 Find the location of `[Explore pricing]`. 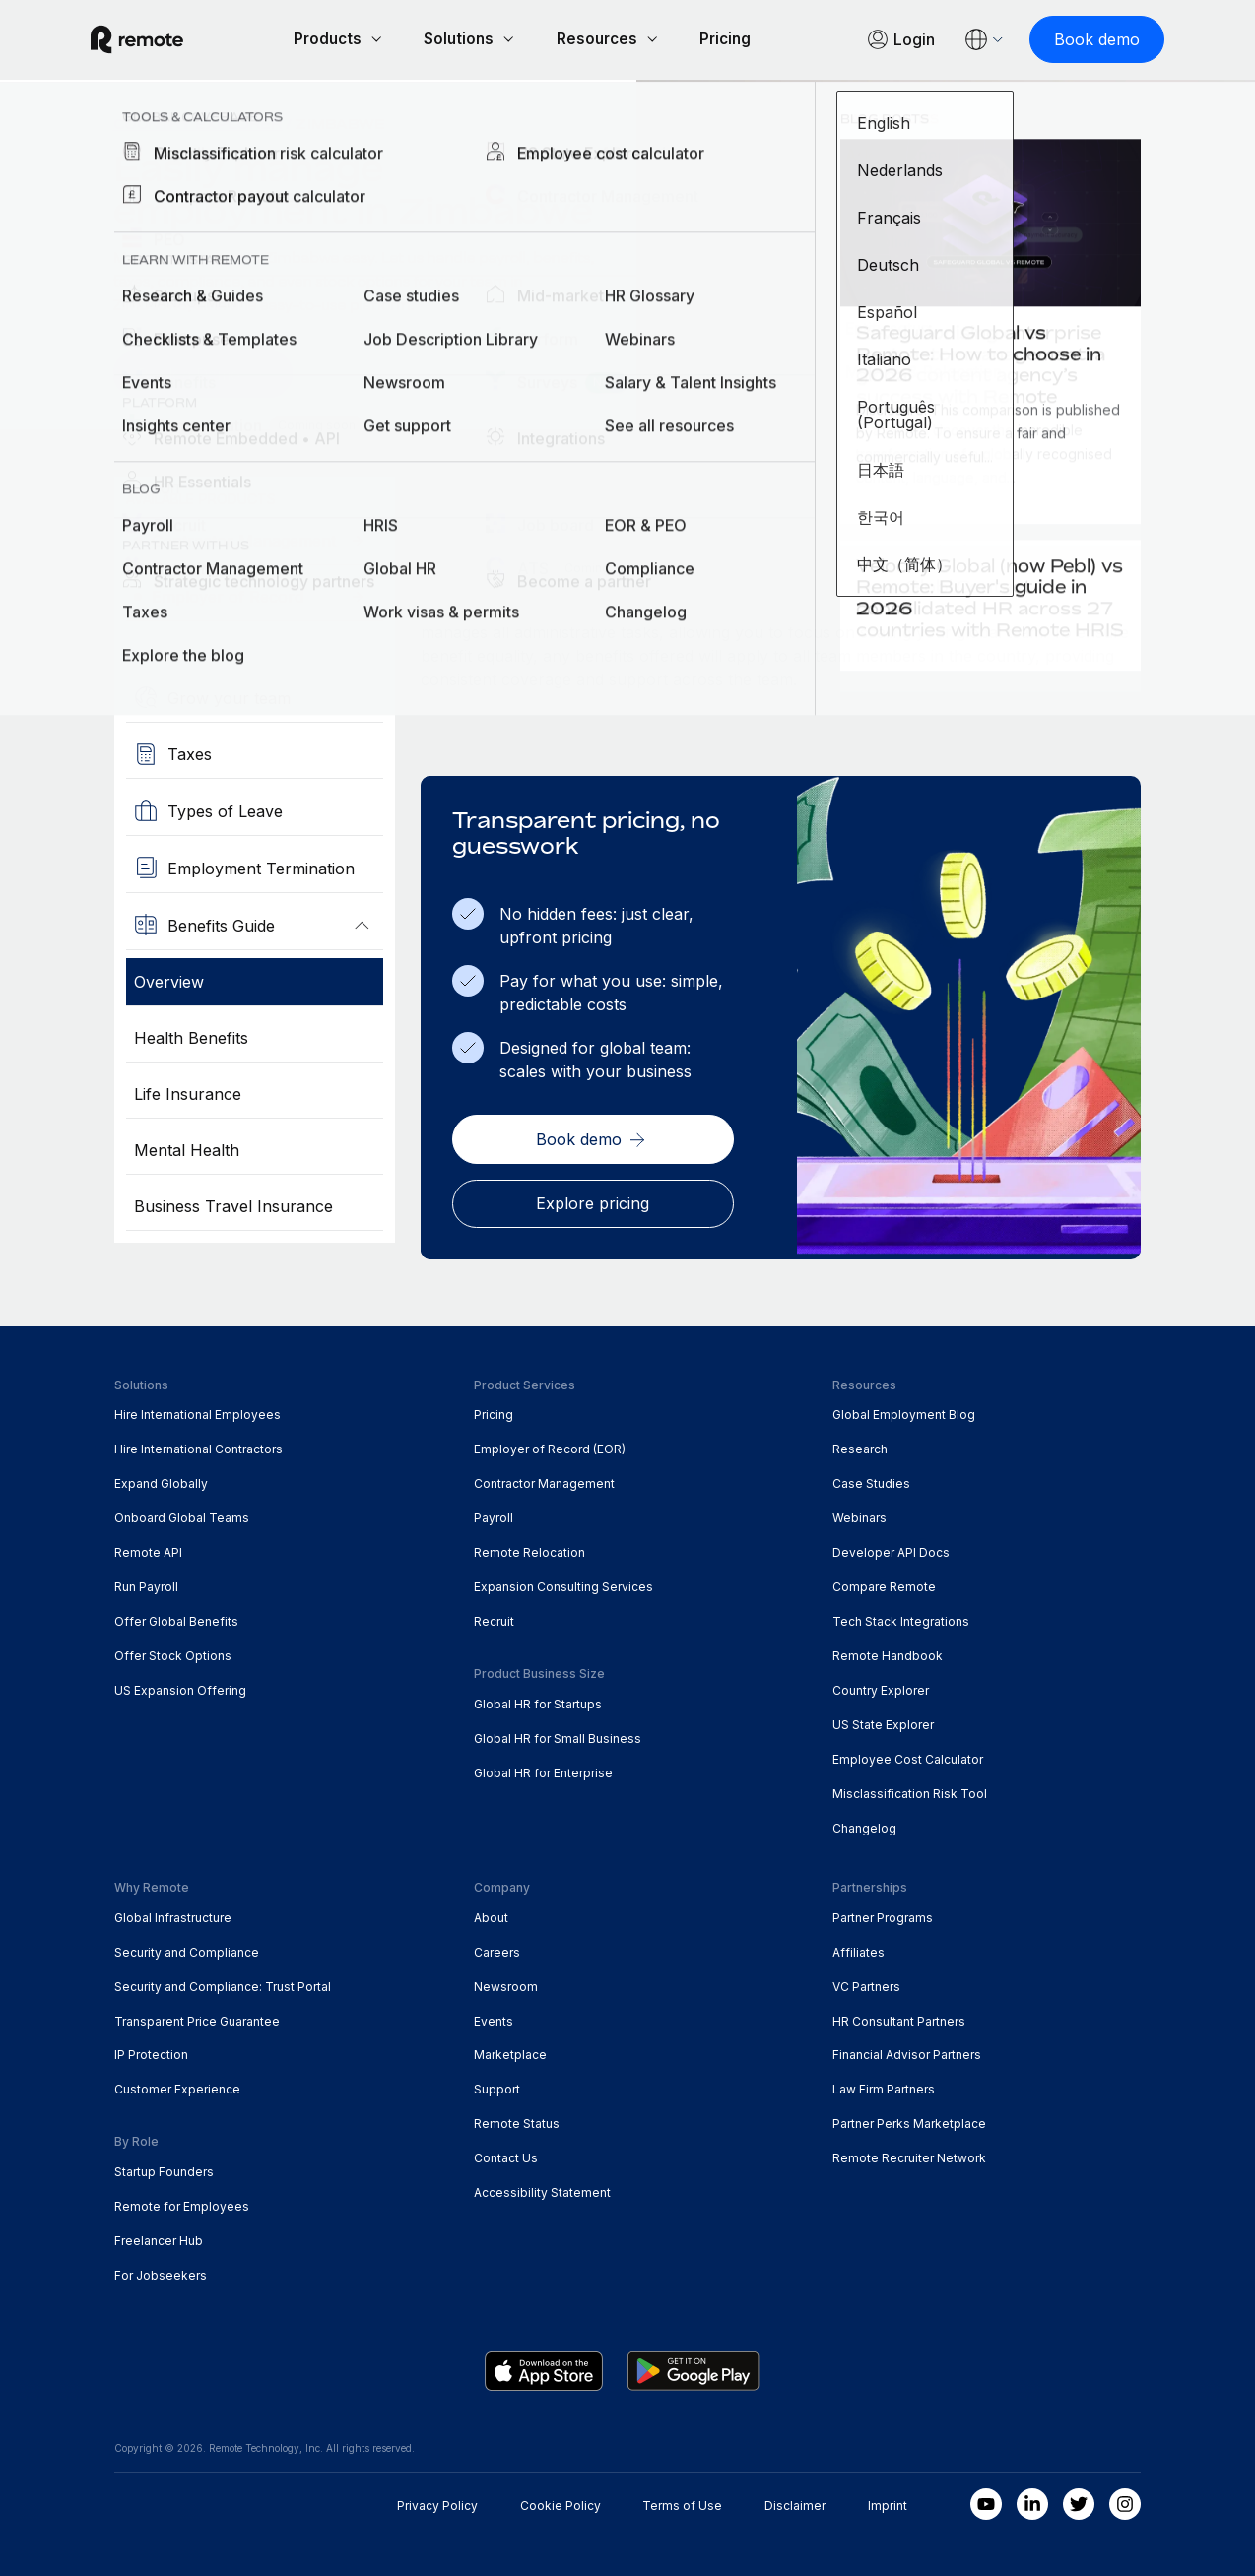

[Explore pricing] is located at coordinates (592, 1200).